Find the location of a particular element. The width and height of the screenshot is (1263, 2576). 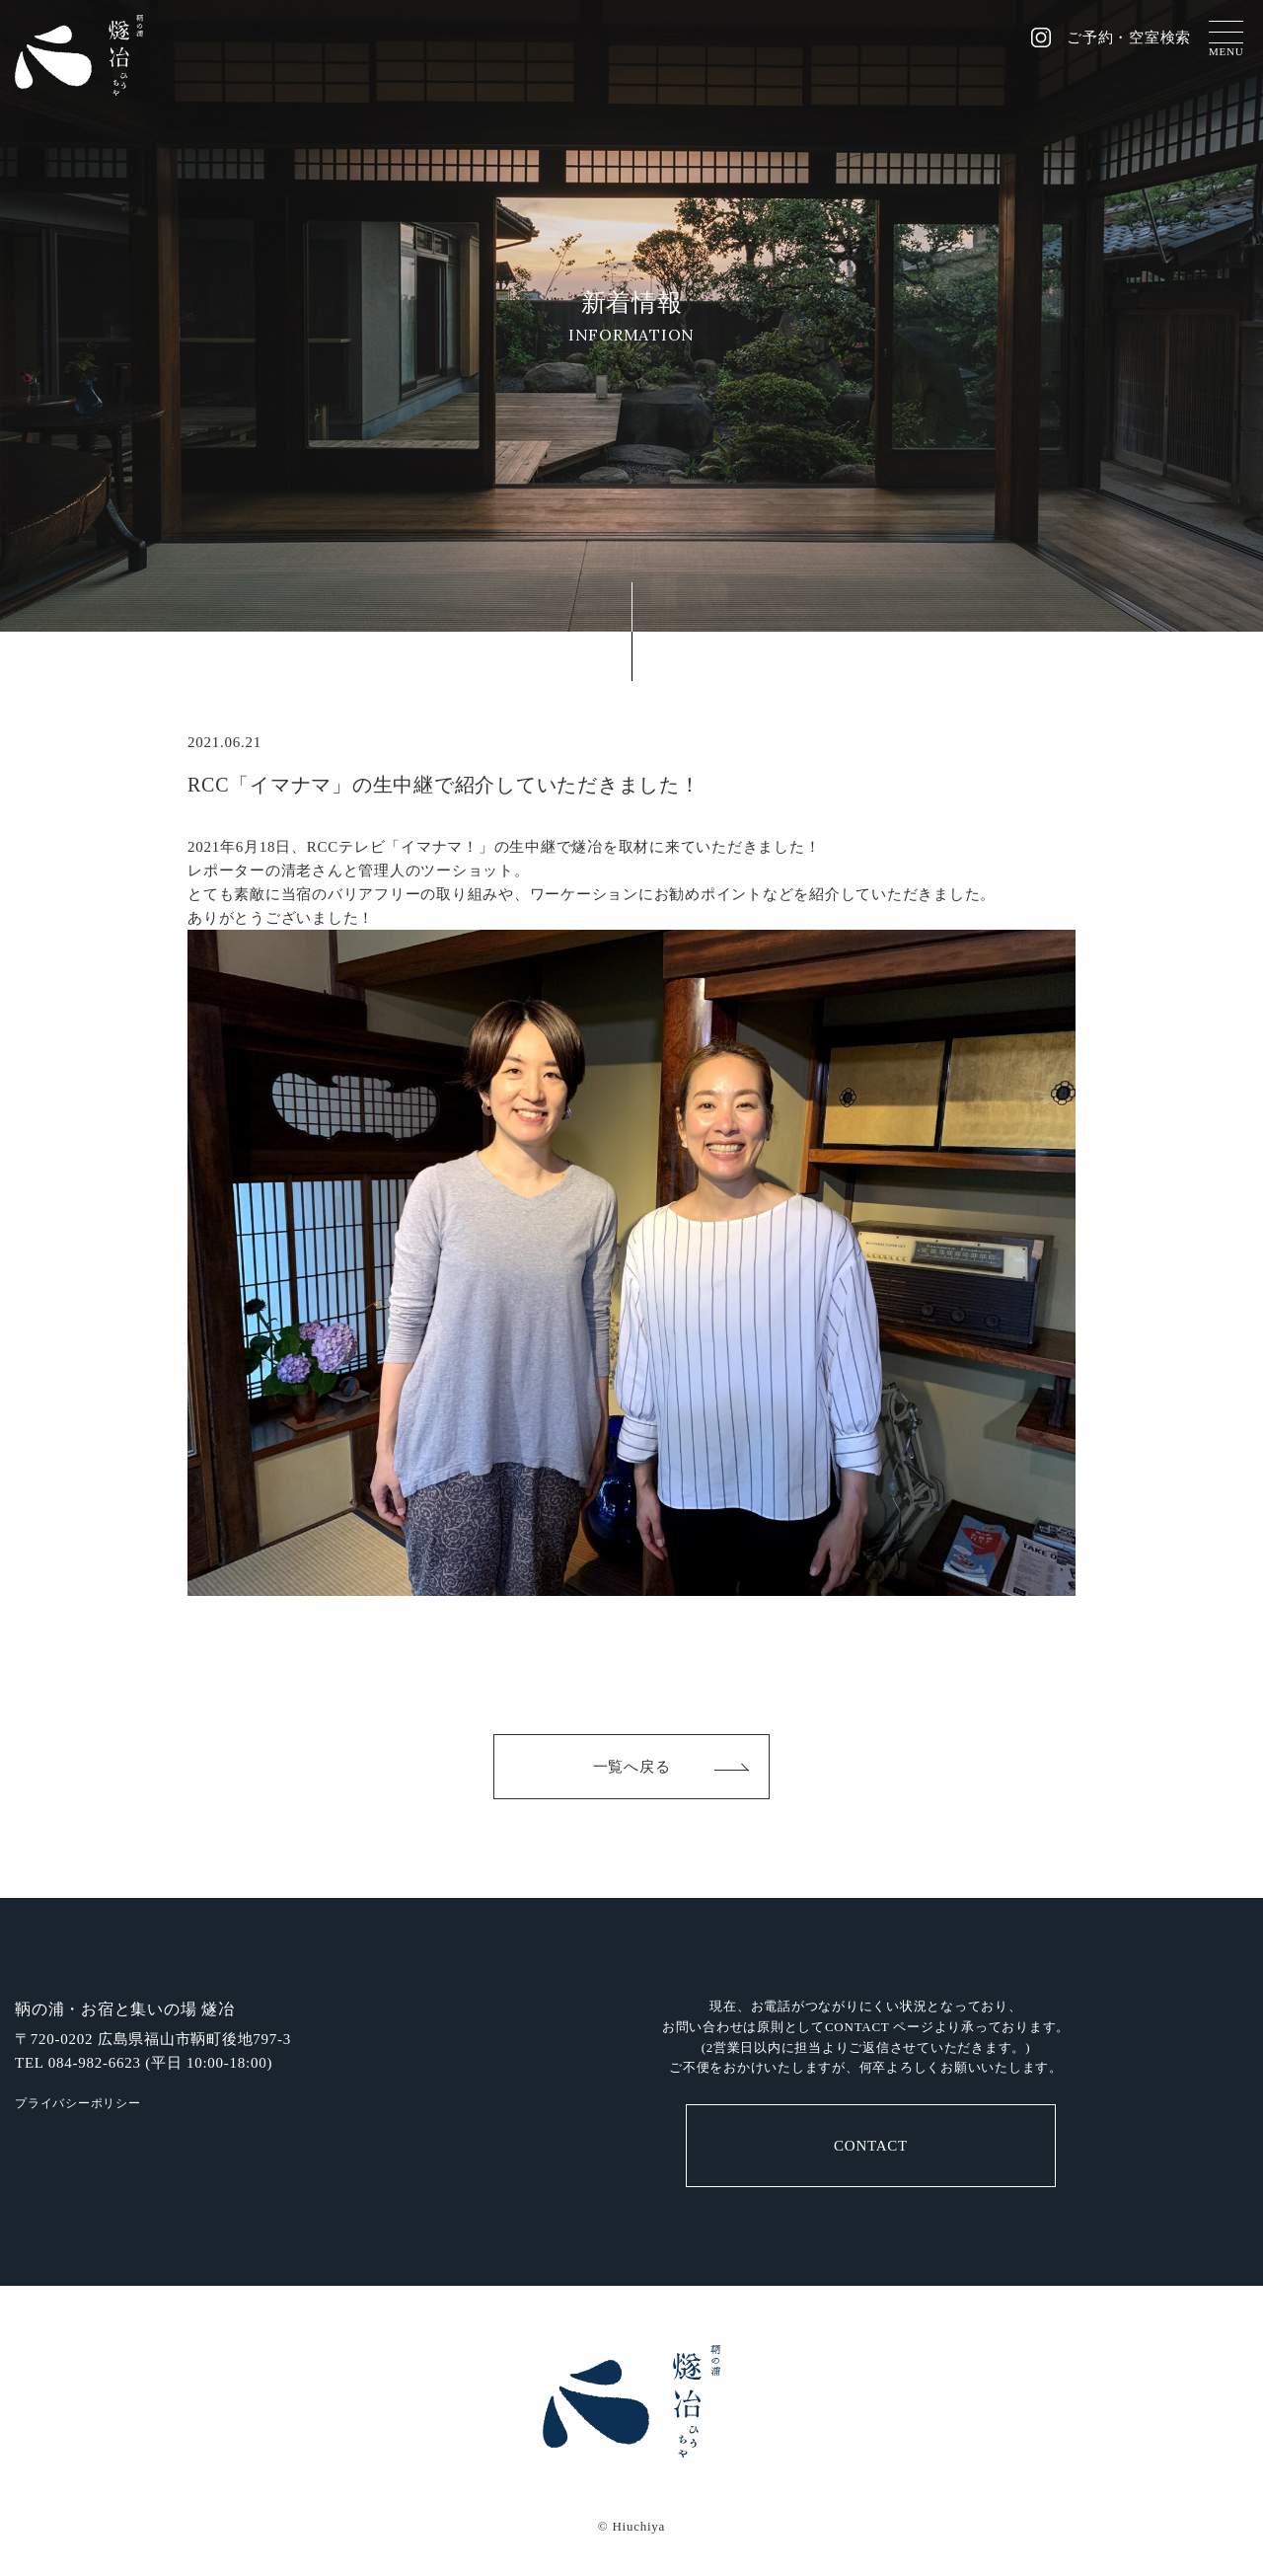

ご予約・空室検索 is located at coordinates (1129, 38).